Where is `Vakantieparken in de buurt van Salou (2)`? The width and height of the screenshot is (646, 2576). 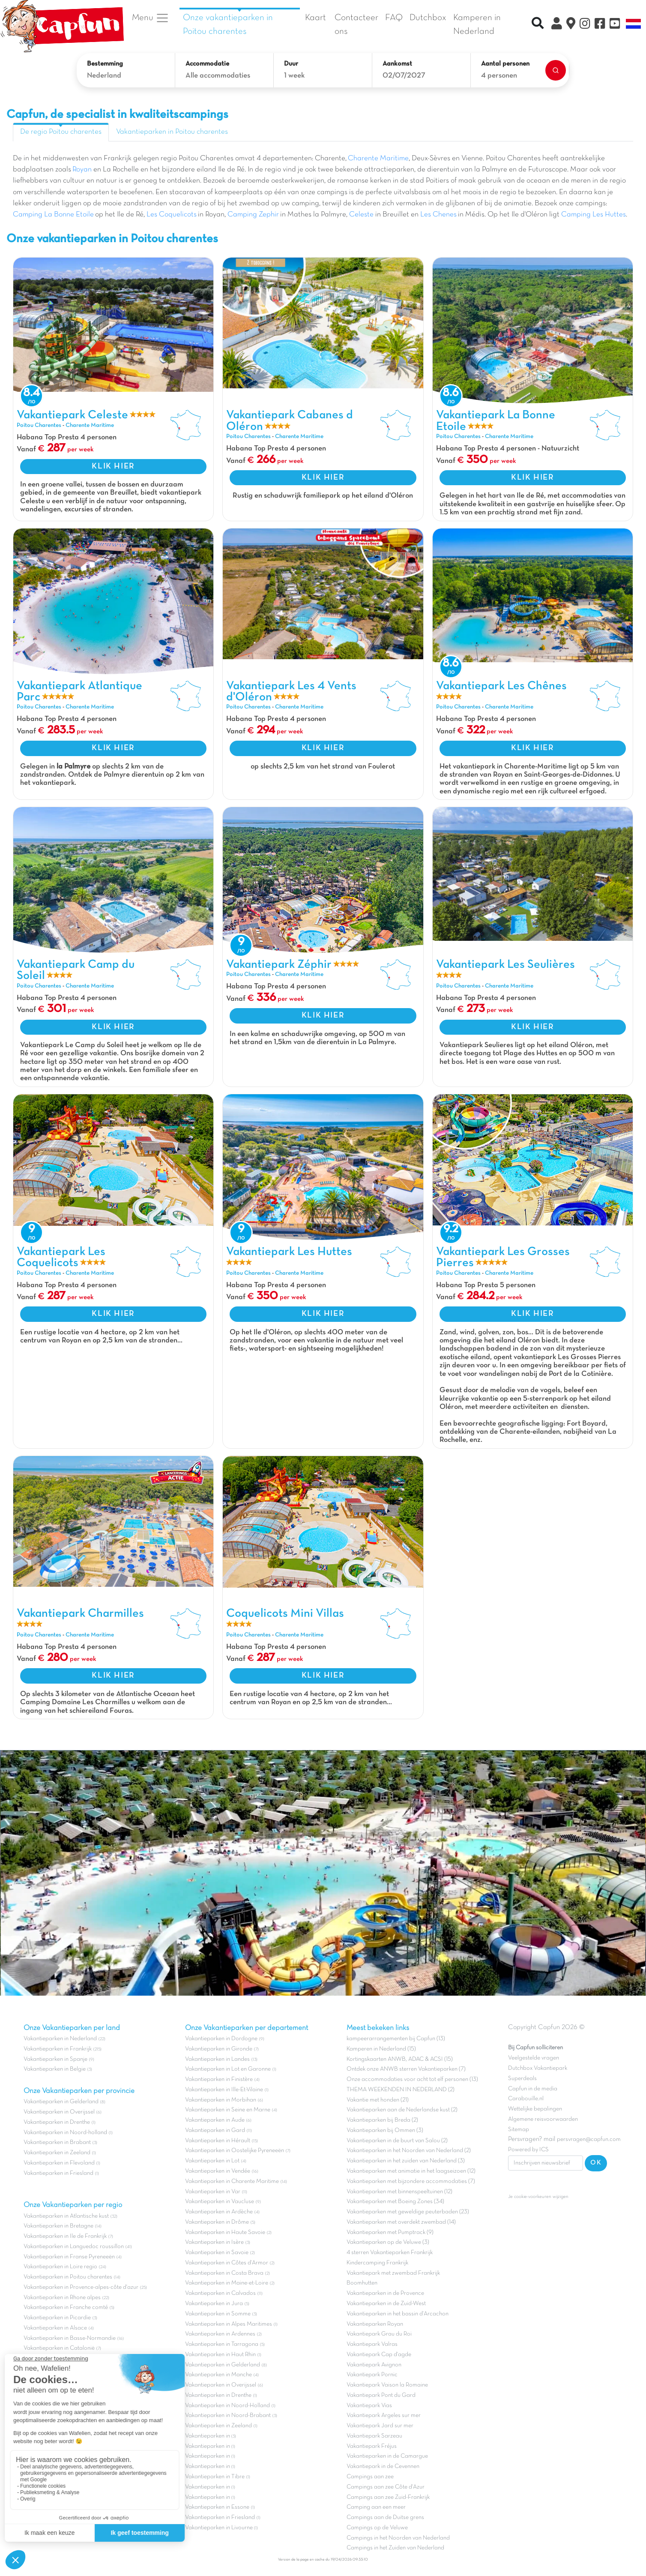 Vakantieparken in de buurt van Salou (2) is located at coordinates (397, 2141).